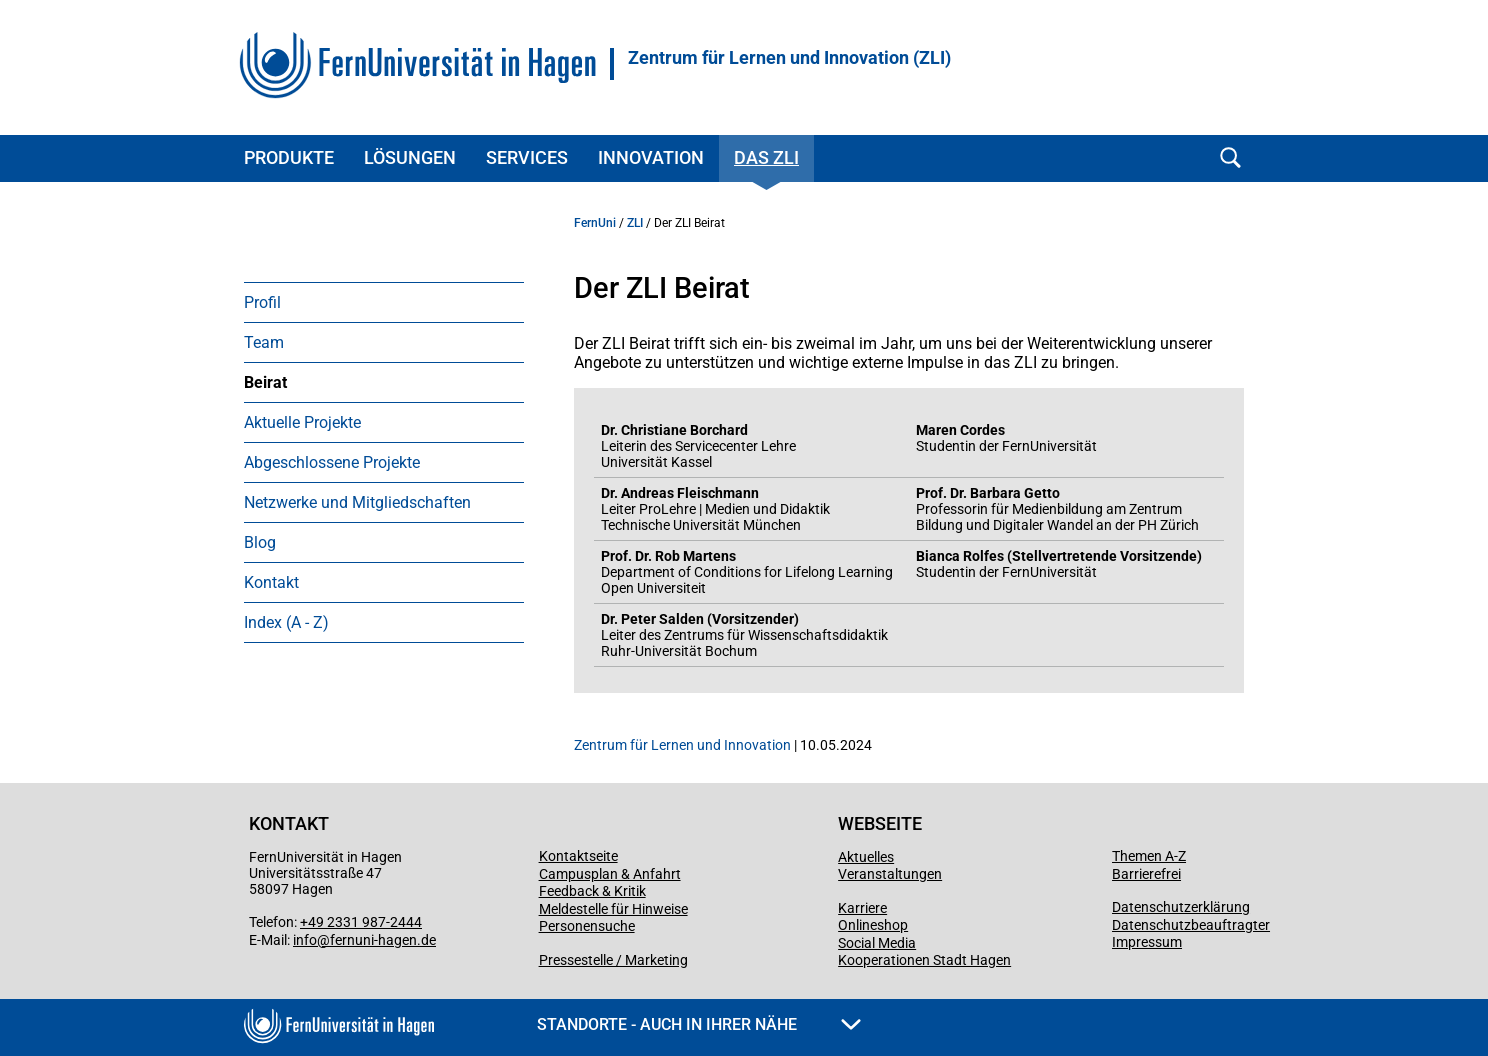  What do you see at coordinates (766, 157) in the screenshot?
I see `Das ZLI` at bounding box center [766, 157].